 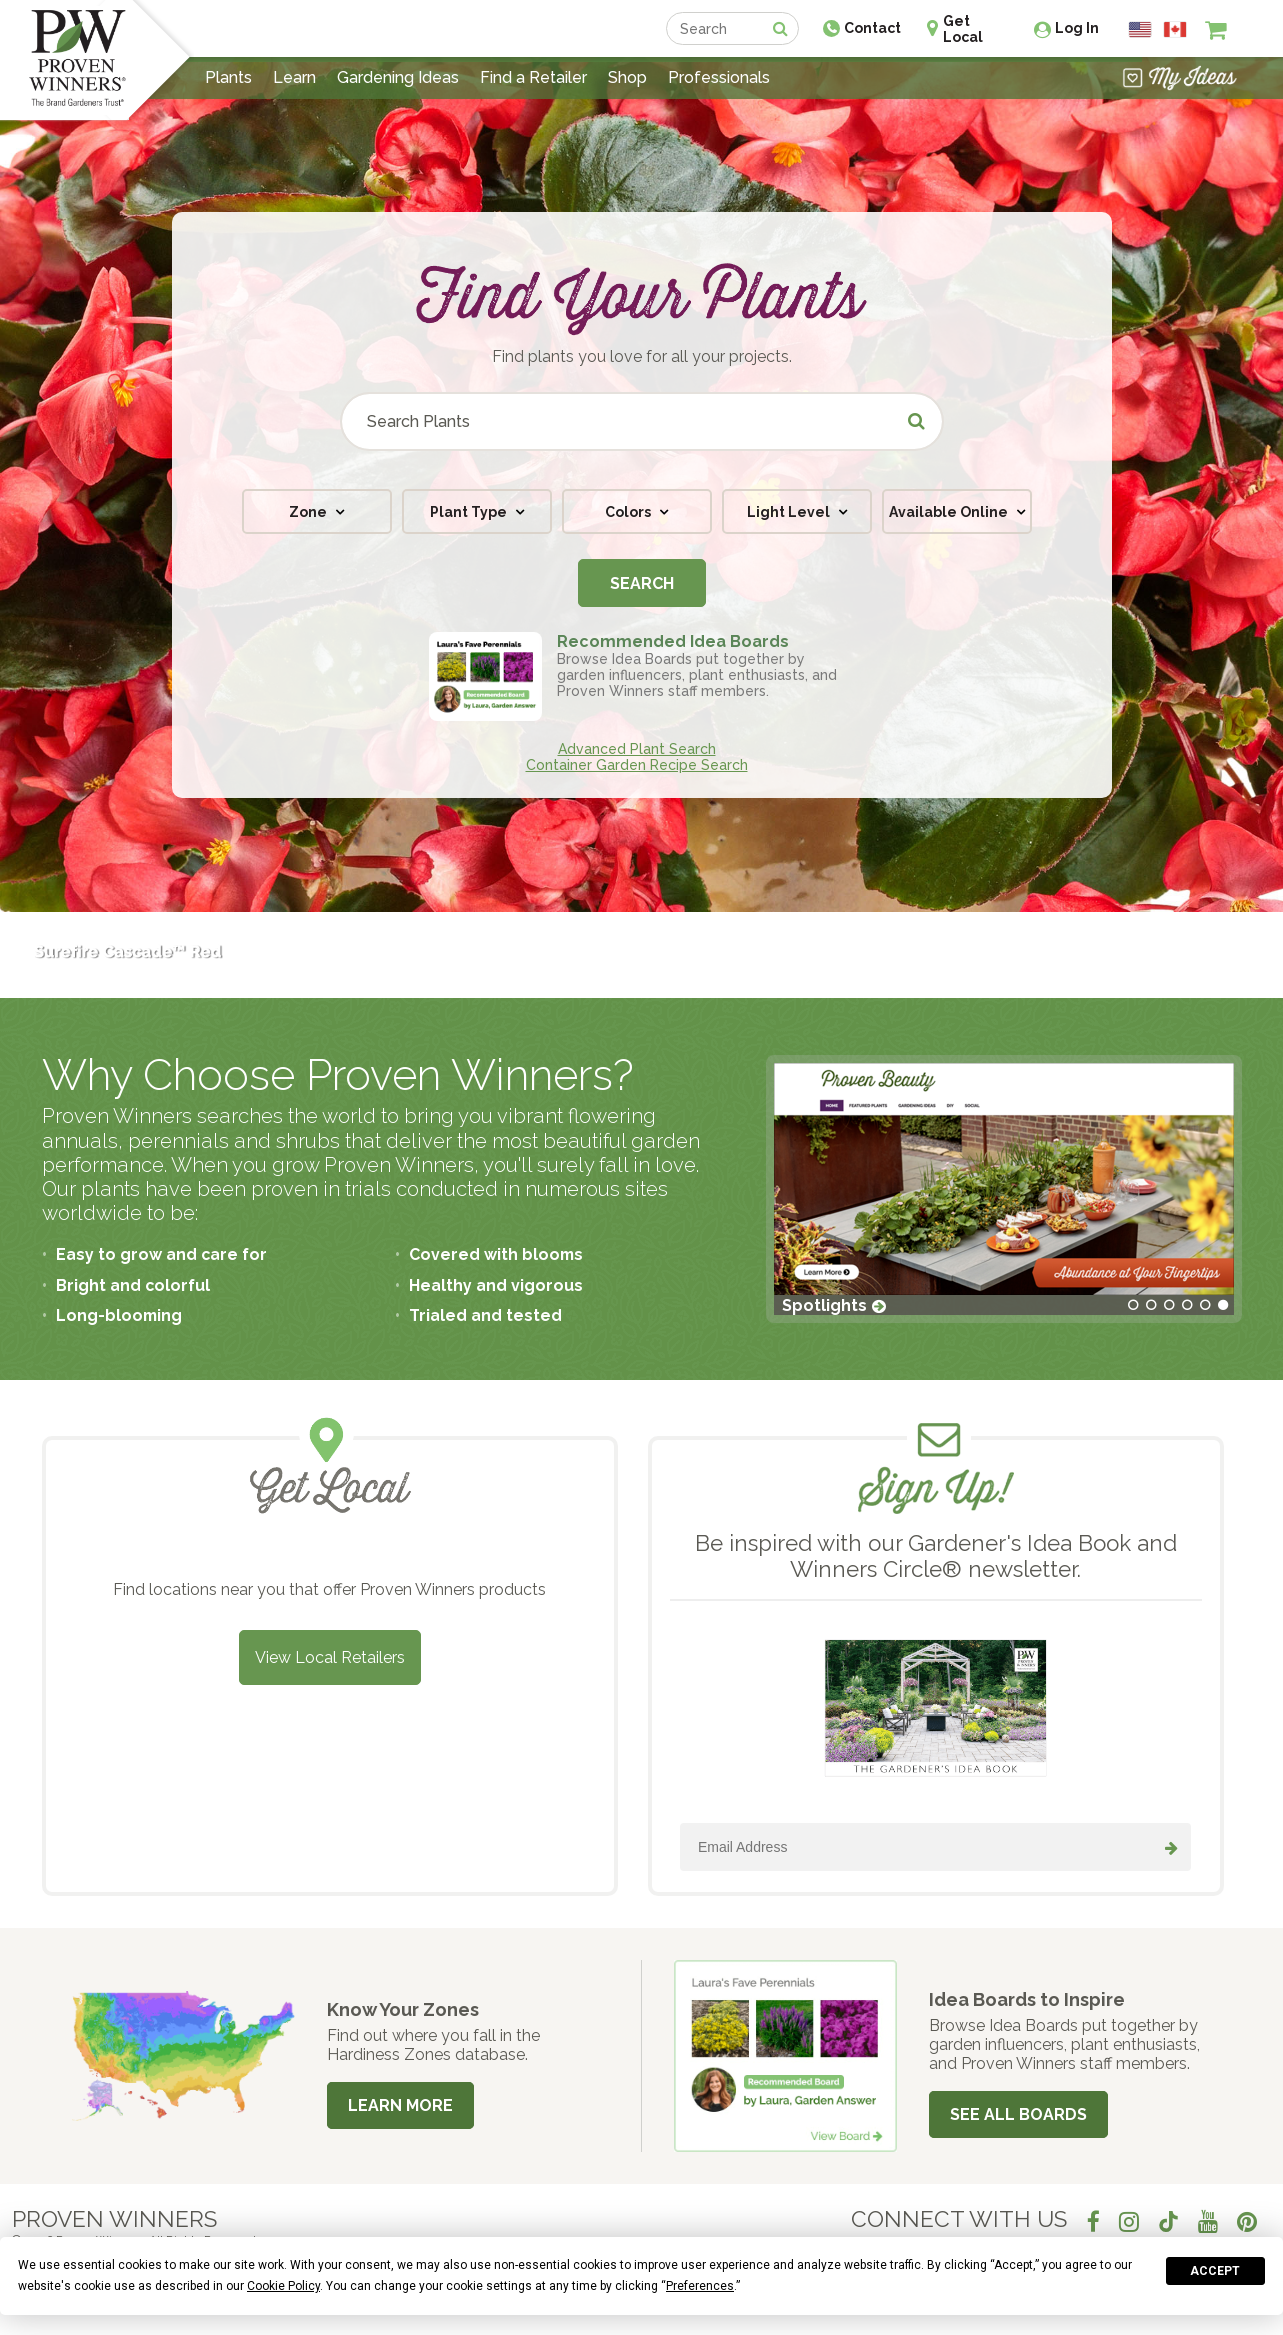 What do you see at coordinates (950, 512) in the screenshot?
I see `Available Online` at bounding box center [950, 512].